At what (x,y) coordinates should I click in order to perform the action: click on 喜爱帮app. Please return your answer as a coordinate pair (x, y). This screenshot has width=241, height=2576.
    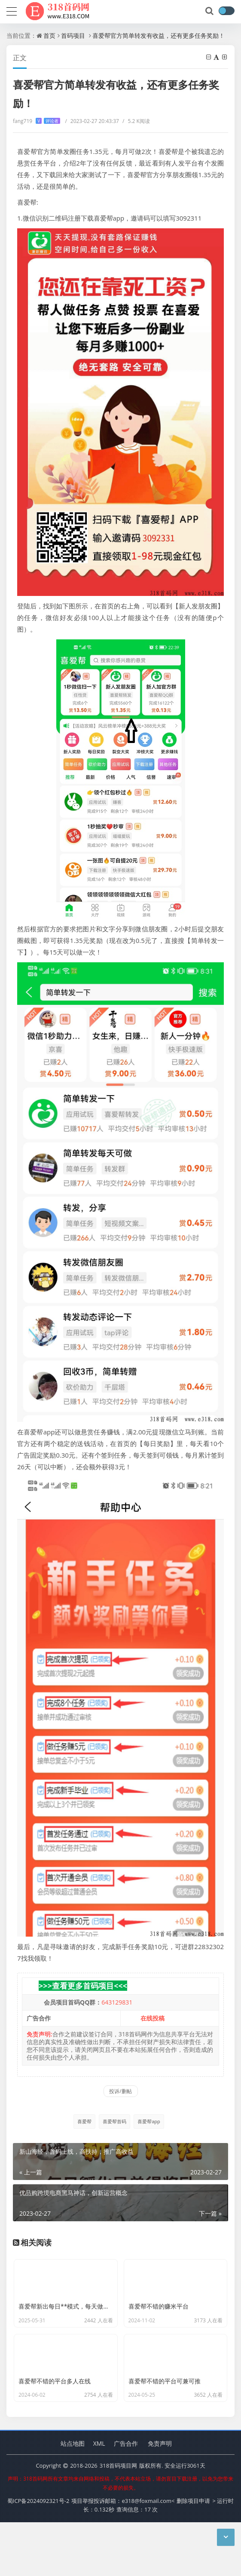
    Looking at the image, I should click on (148, 2121).